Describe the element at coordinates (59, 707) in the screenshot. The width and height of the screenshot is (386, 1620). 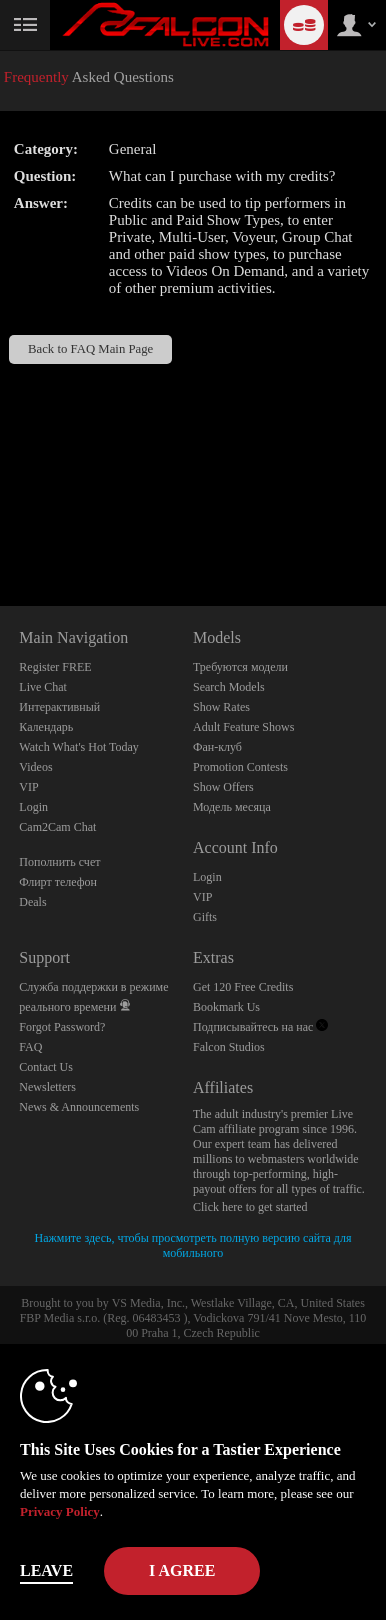
I see `Интерактивный` at that location.